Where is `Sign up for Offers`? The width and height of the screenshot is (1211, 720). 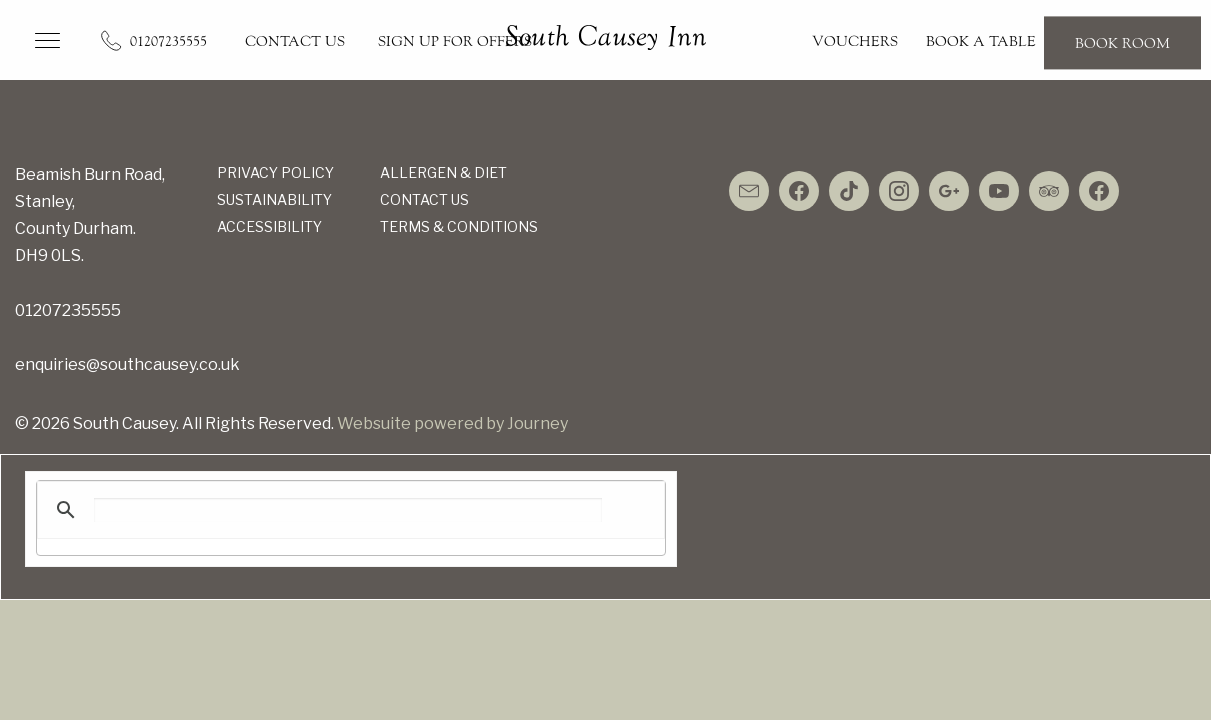
Sign up for Offers is located at coordinates (455, 41).